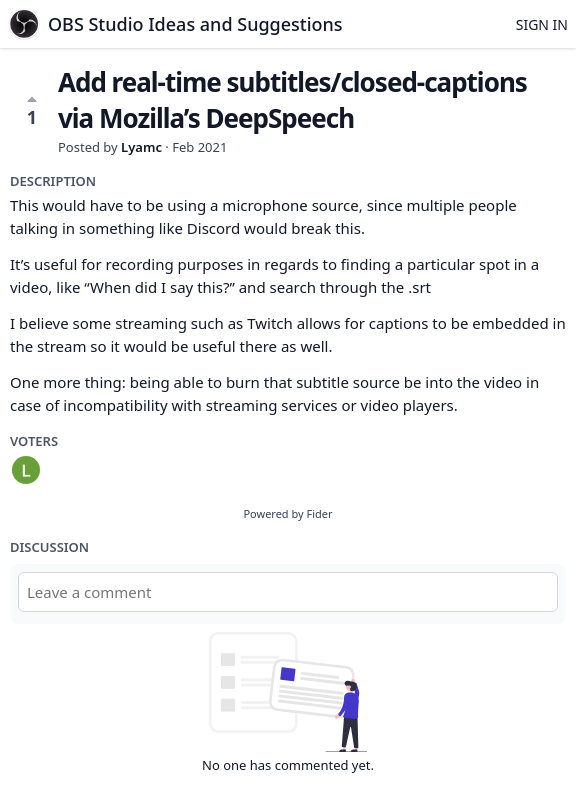  I want to click on Sign in, so click(542, 24).